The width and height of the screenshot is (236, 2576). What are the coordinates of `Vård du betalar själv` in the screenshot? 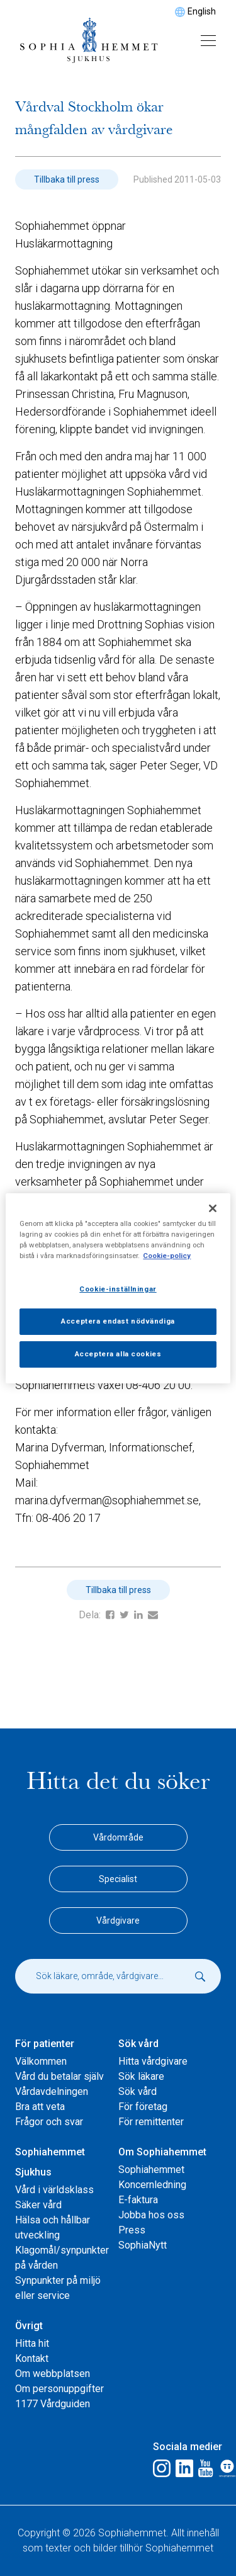 It's located at (59, 2076).